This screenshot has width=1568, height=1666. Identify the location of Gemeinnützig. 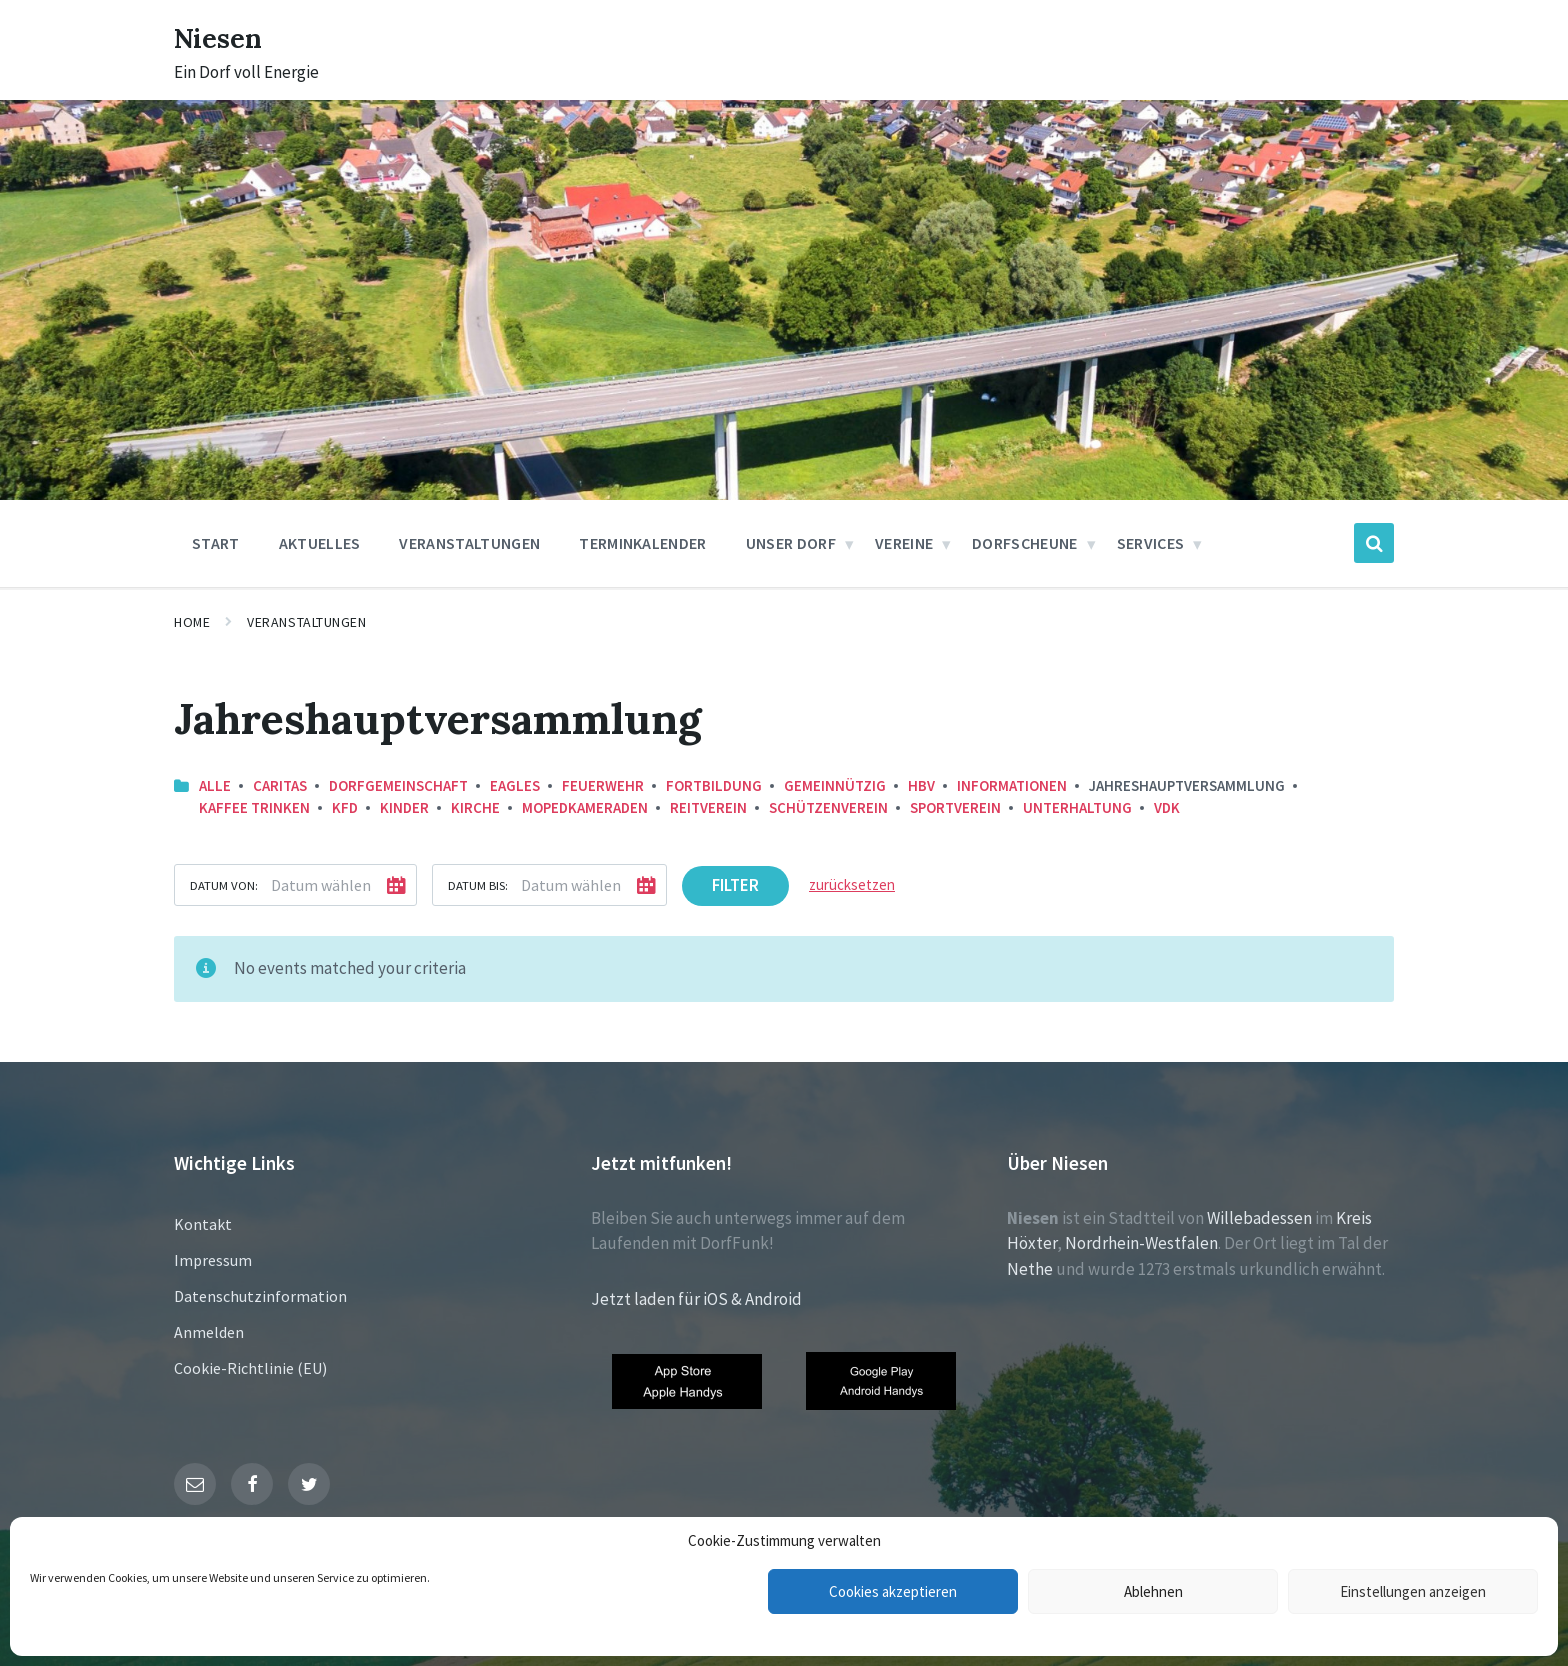
(835, 785).